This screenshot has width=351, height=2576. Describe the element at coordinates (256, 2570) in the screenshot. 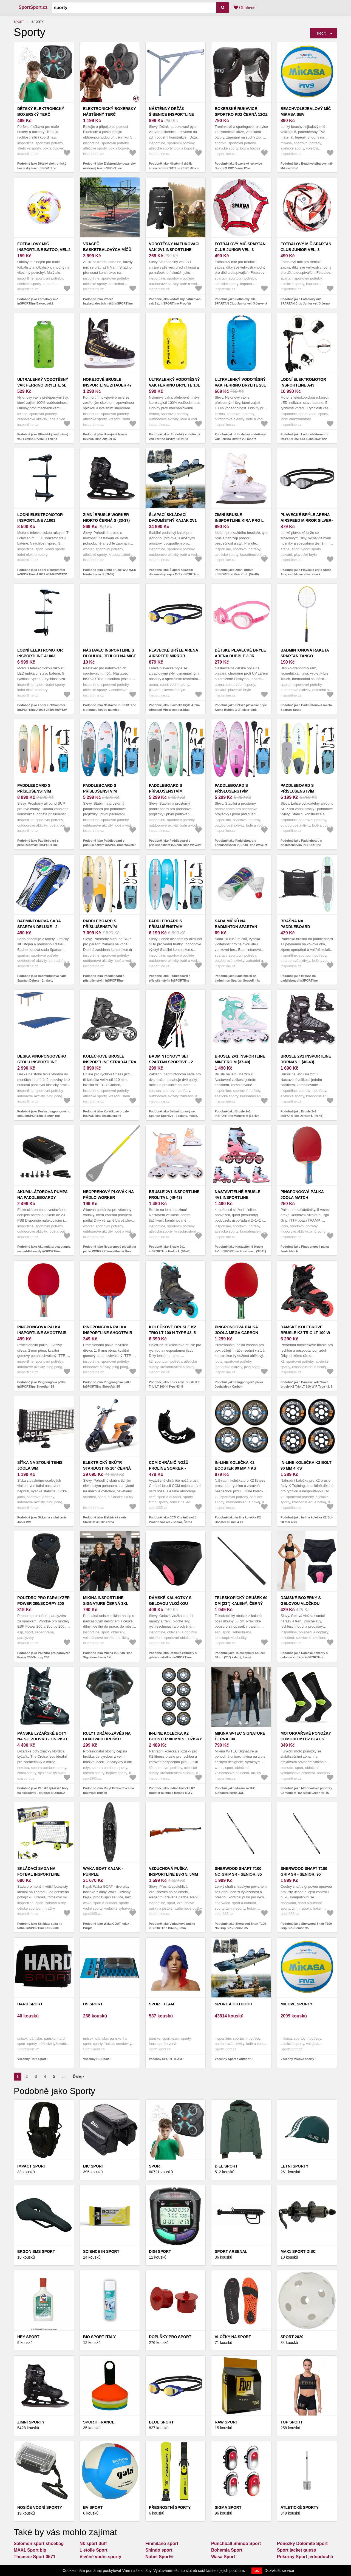

I see `OK` at that location.